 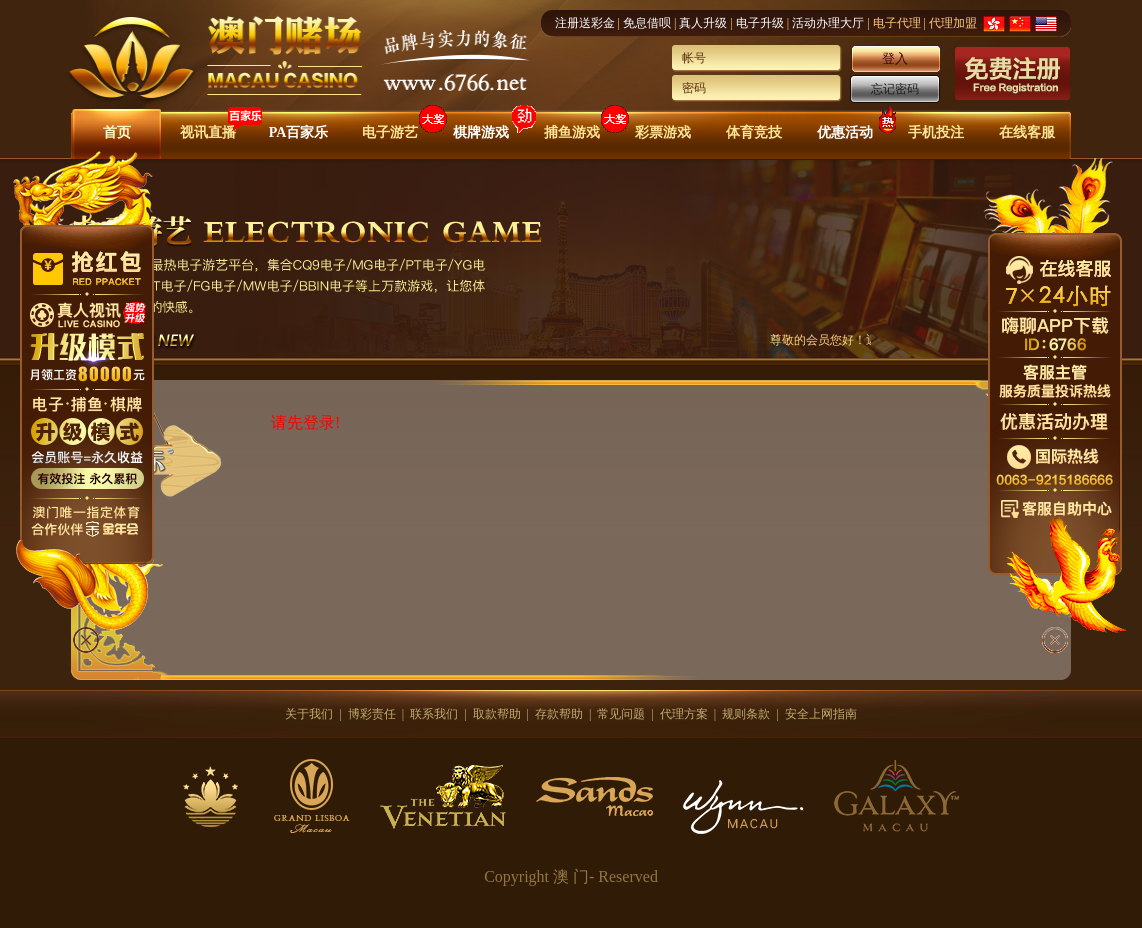 What do you see at coordinates (372, 714) in the screenshot?
I see `博彩责任` at bounding box center [372, 714].